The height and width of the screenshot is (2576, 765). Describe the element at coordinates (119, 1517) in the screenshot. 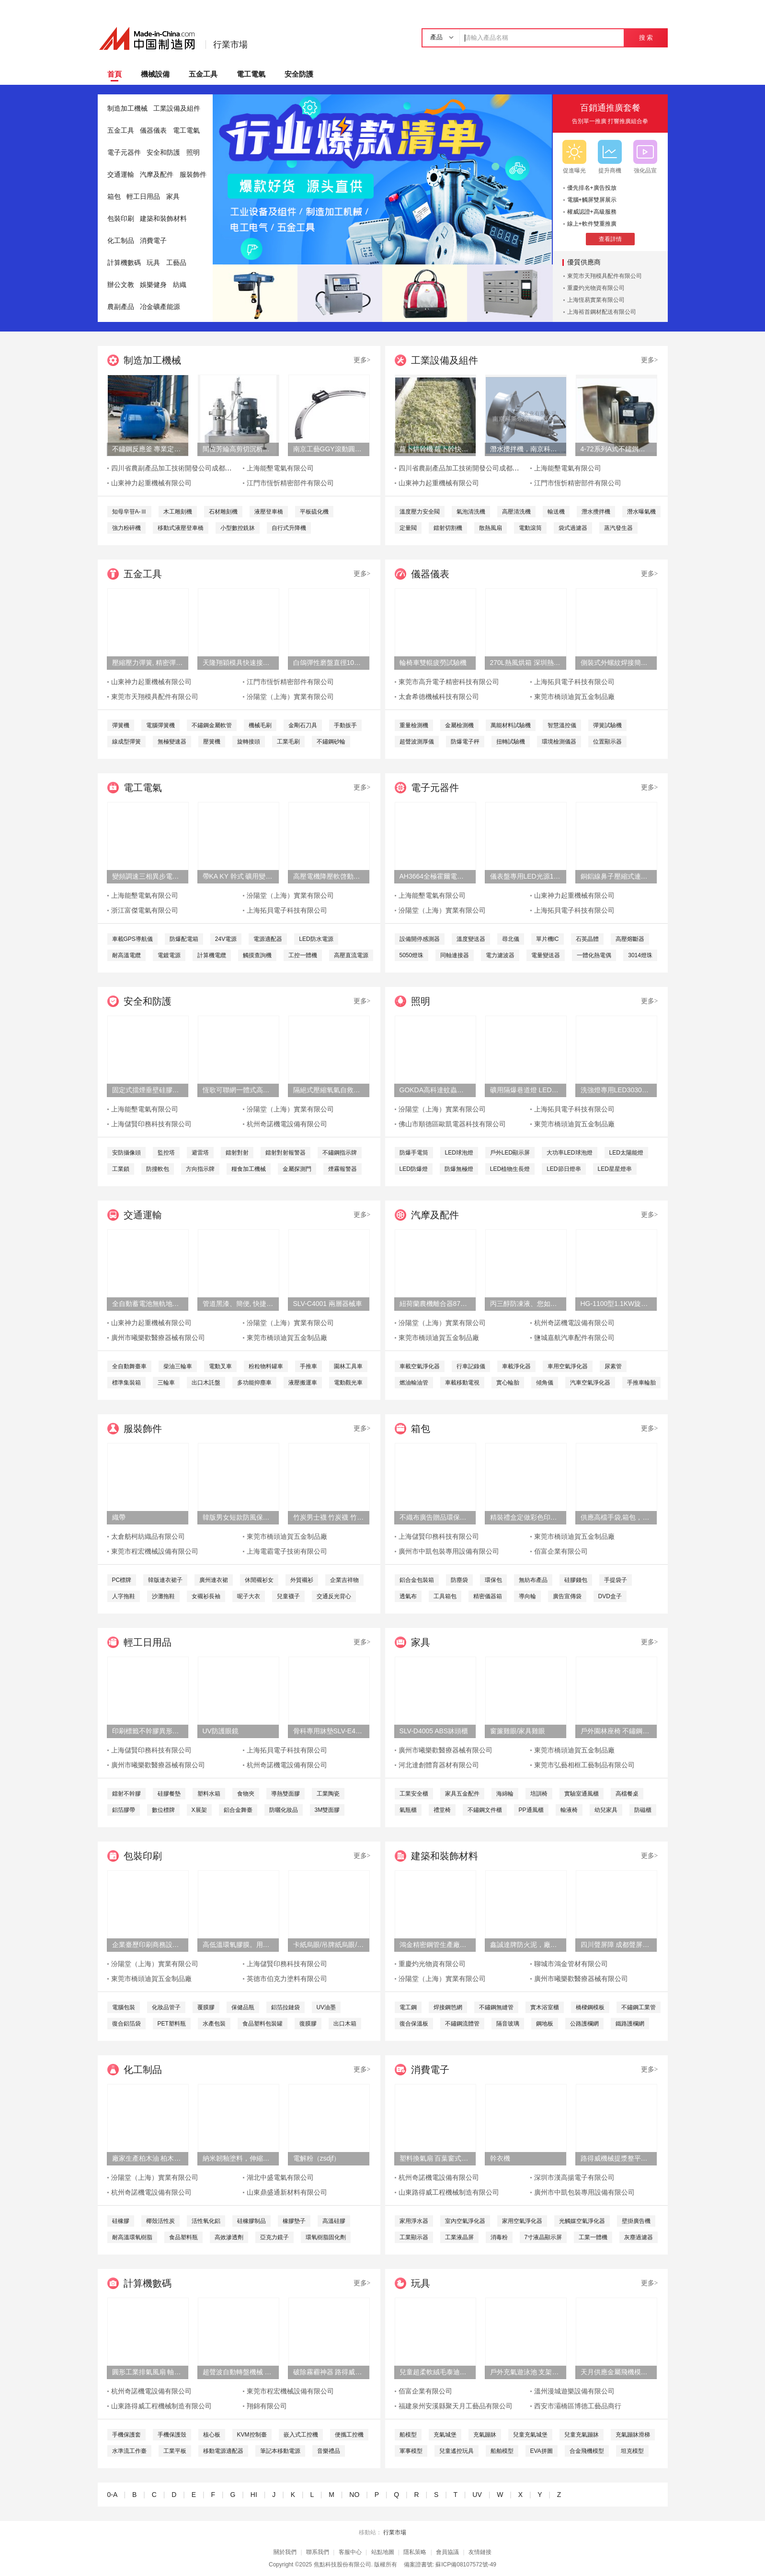

I see `織帶` at that location.